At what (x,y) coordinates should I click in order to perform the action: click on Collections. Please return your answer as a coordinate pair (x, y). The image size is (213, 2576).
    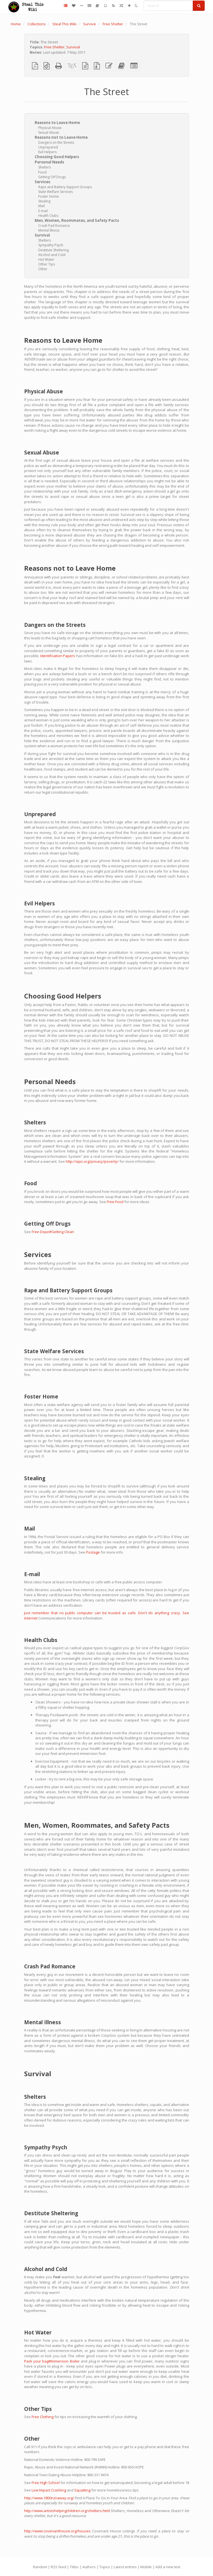
    Looking at the image, I should click on (36, 23).